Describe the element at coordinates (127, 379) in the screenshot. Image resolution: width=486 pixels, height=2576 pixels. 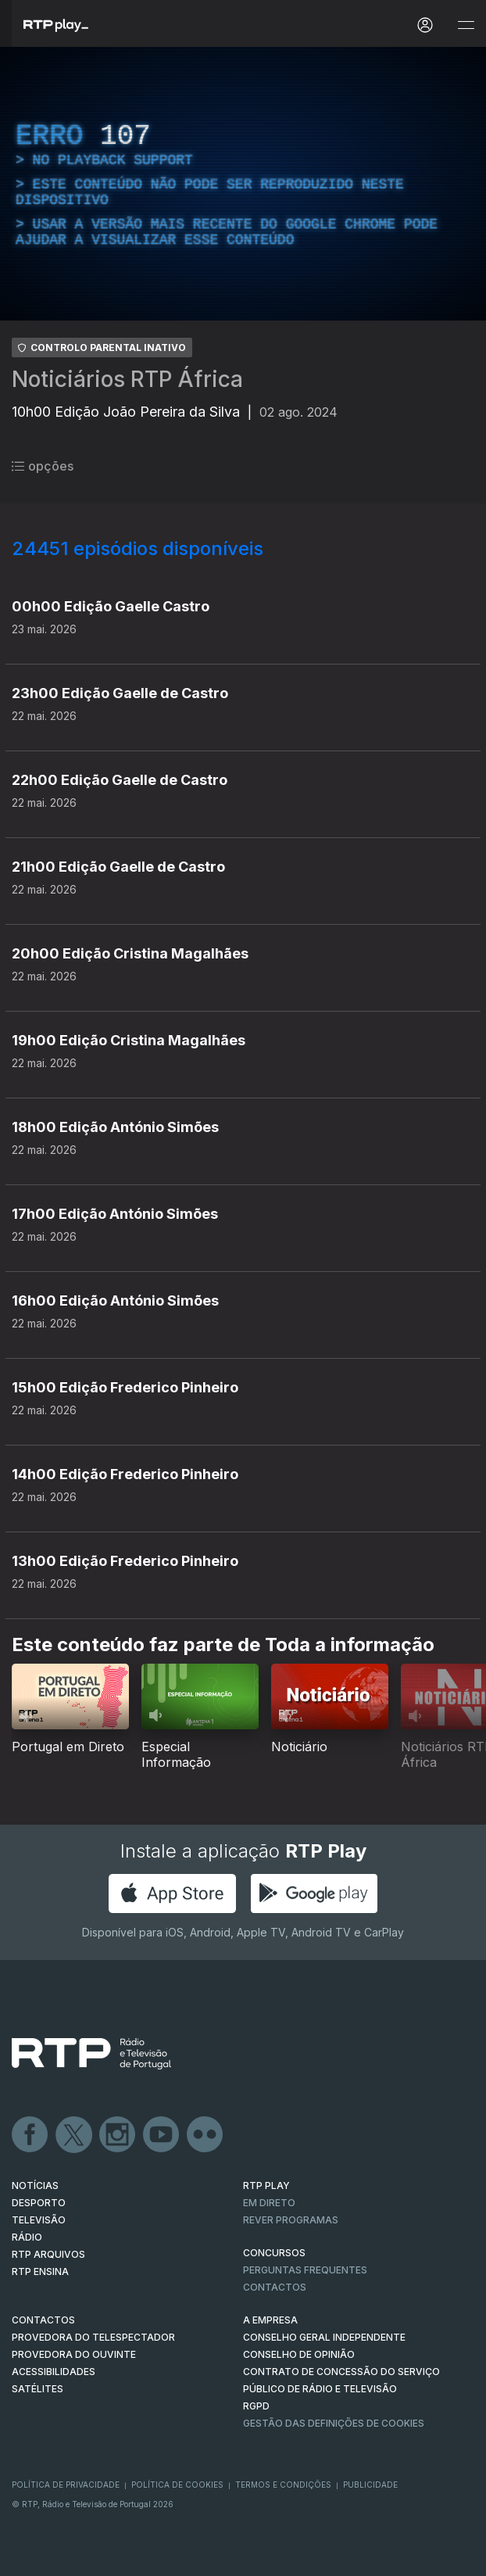
I see `Noticiários RTP África` at that location.